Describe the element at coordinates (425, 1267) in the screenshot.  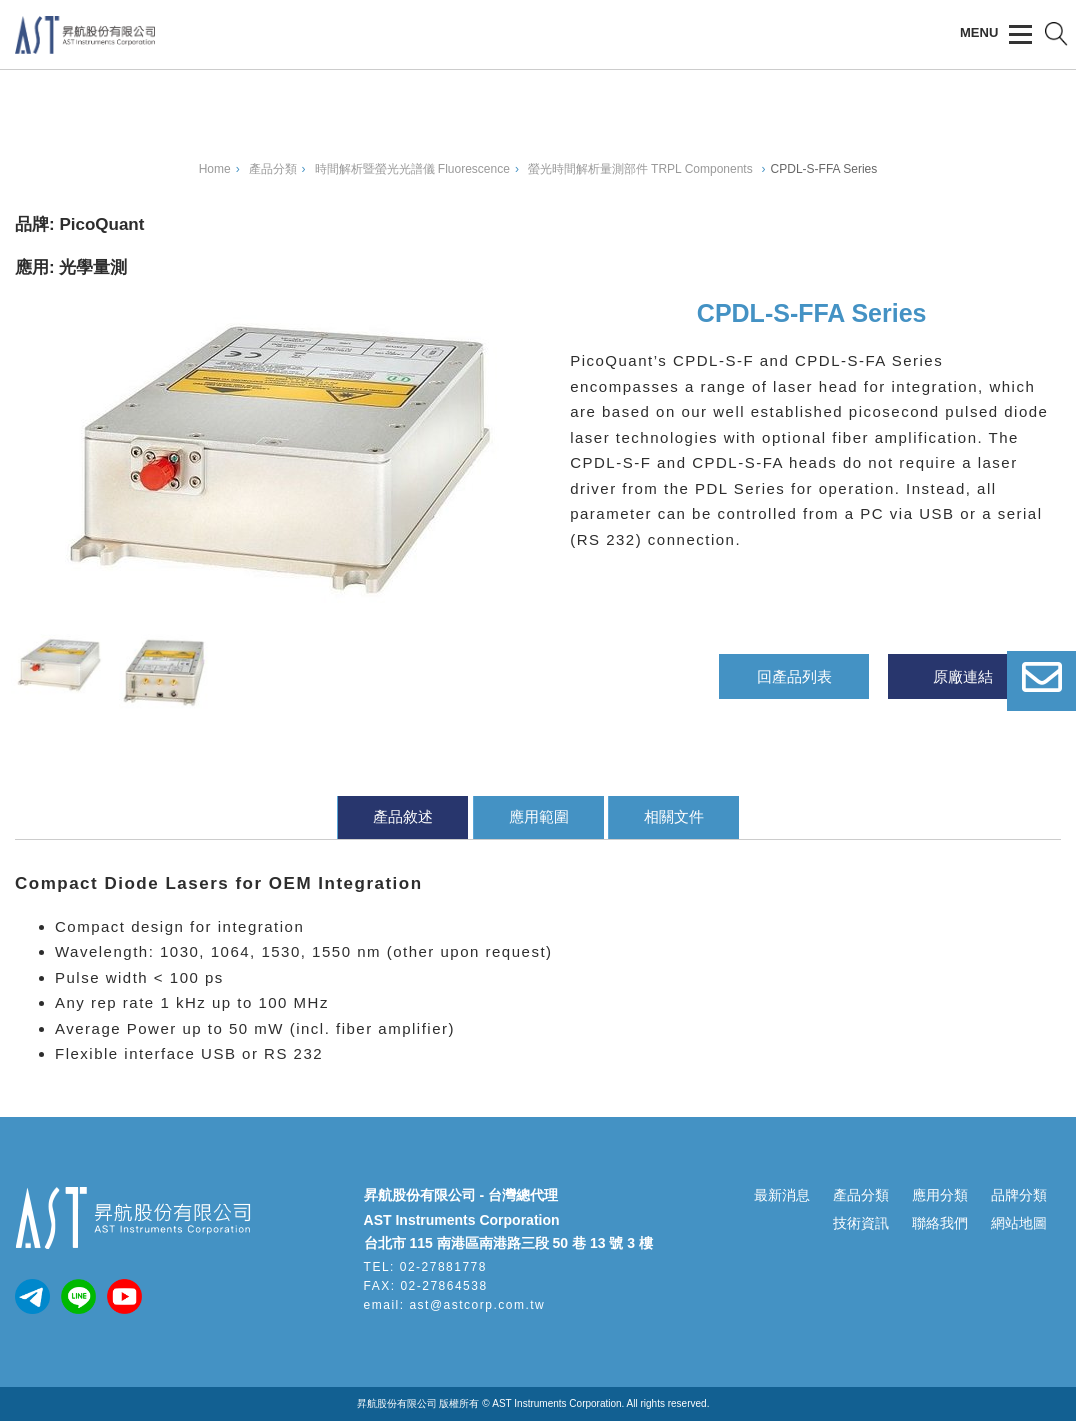
I see `TEL: 02-27881778` at that location.